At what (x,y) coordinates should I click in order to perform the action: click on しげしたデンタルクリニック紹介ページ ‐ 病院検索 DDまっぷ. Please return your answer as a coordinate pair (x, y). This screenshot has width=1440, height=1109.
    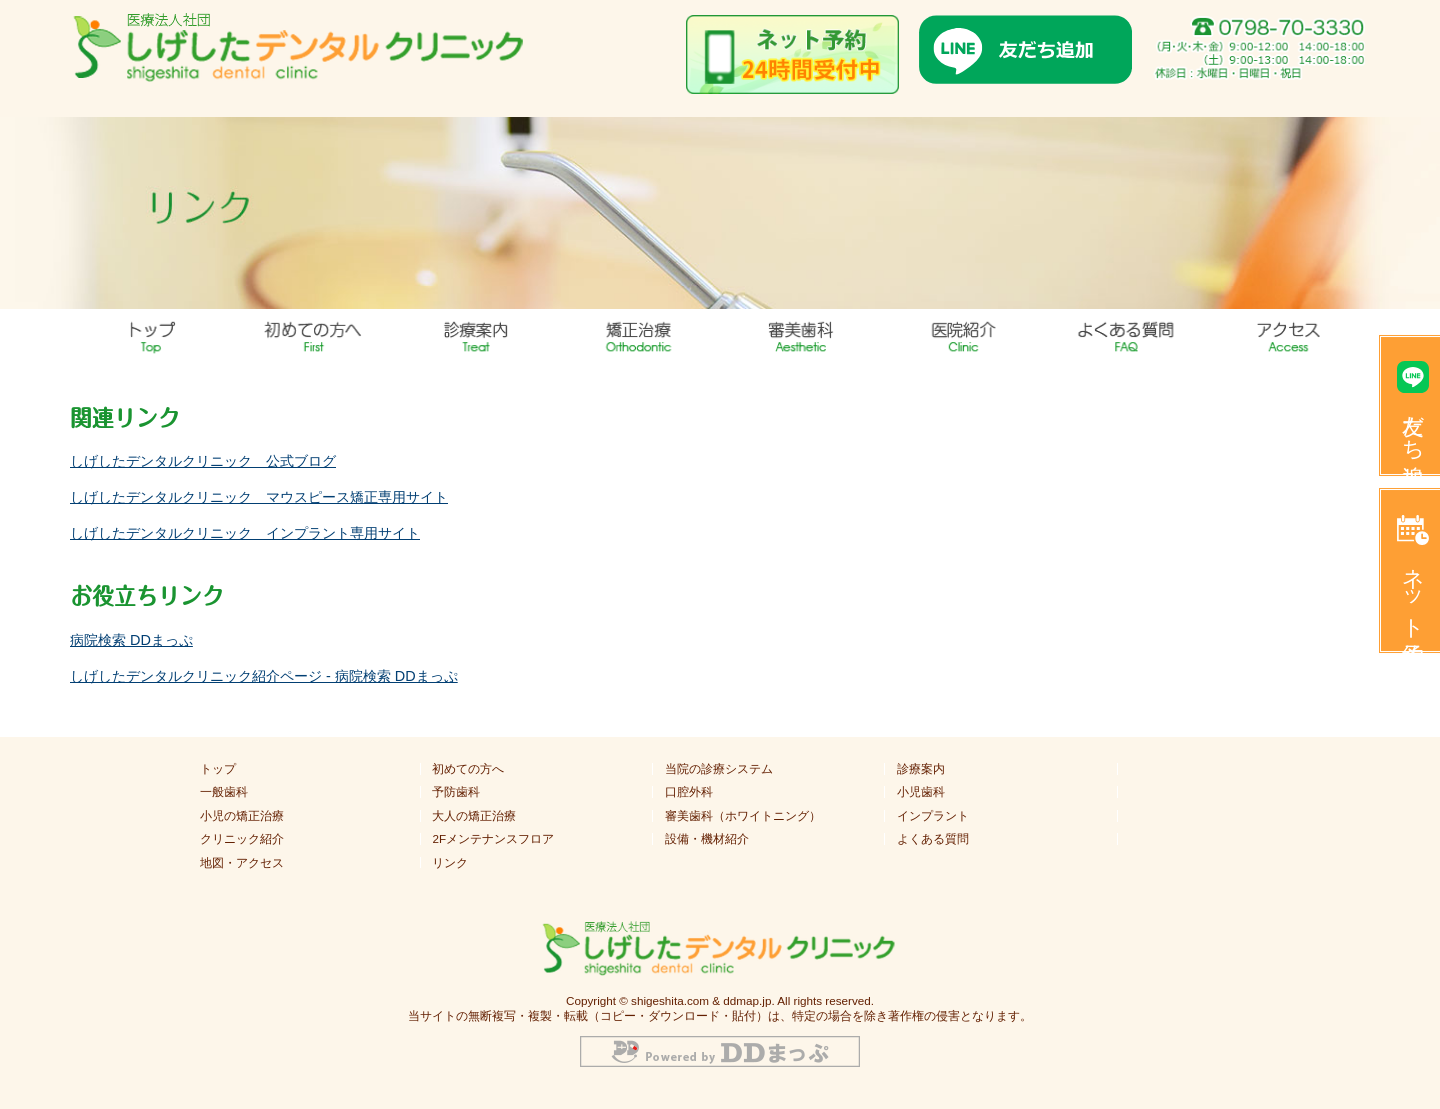
    Looking at the image, I should click on (264, 676).